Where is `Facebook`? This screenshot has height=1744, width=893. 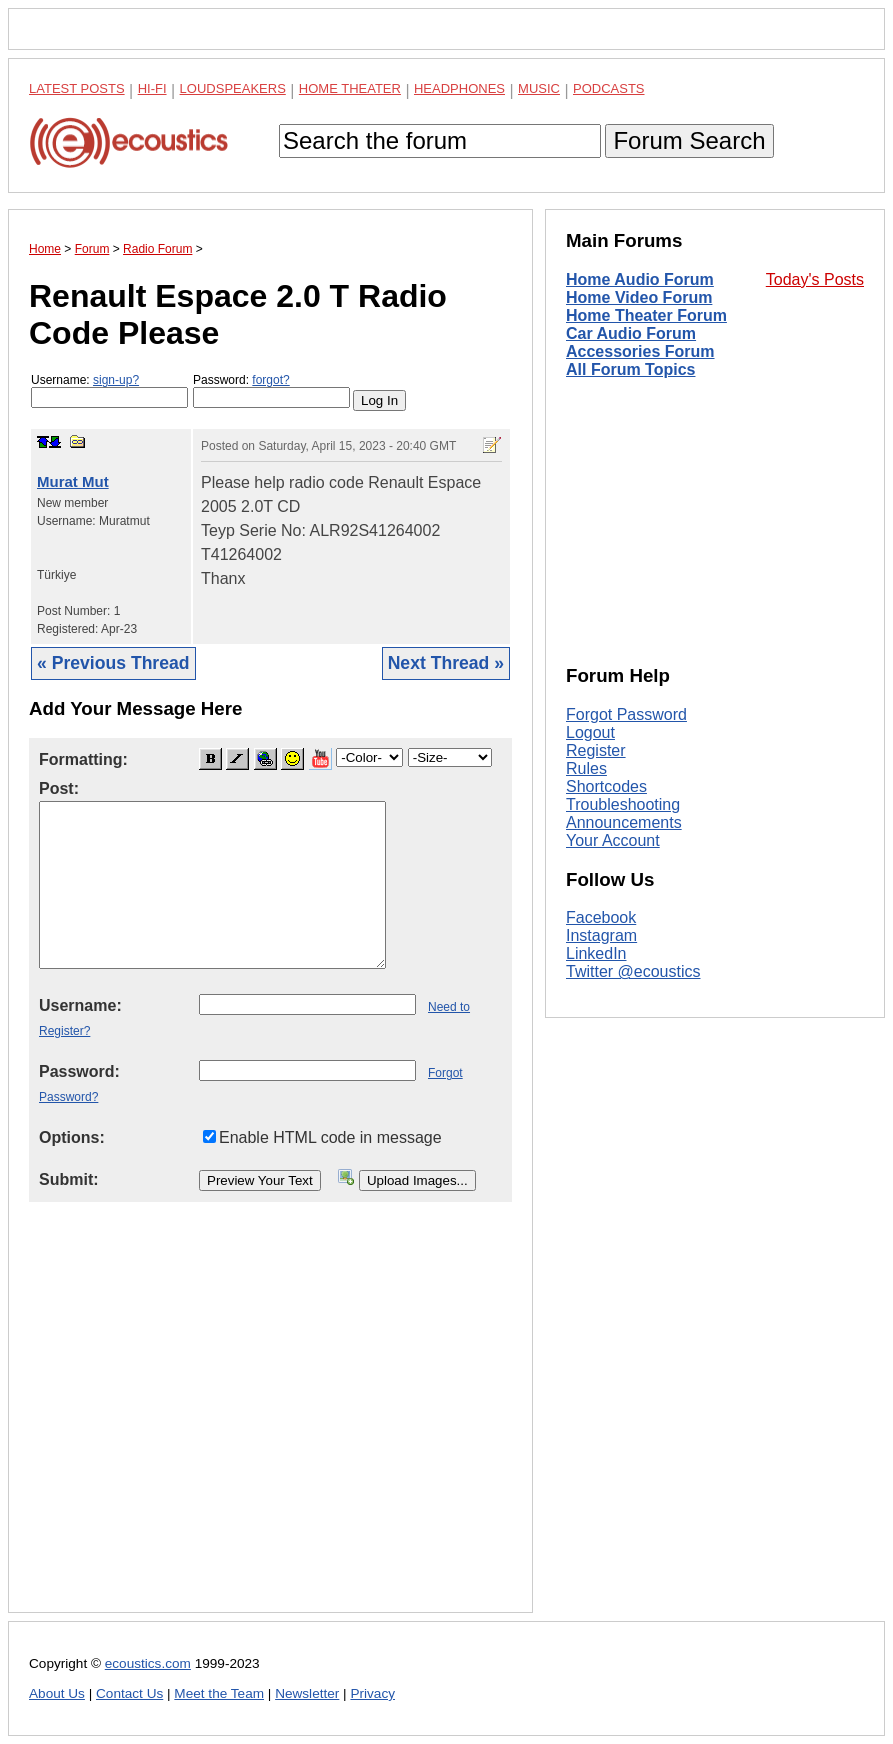 Facebook is located at coordinates (601, 917).